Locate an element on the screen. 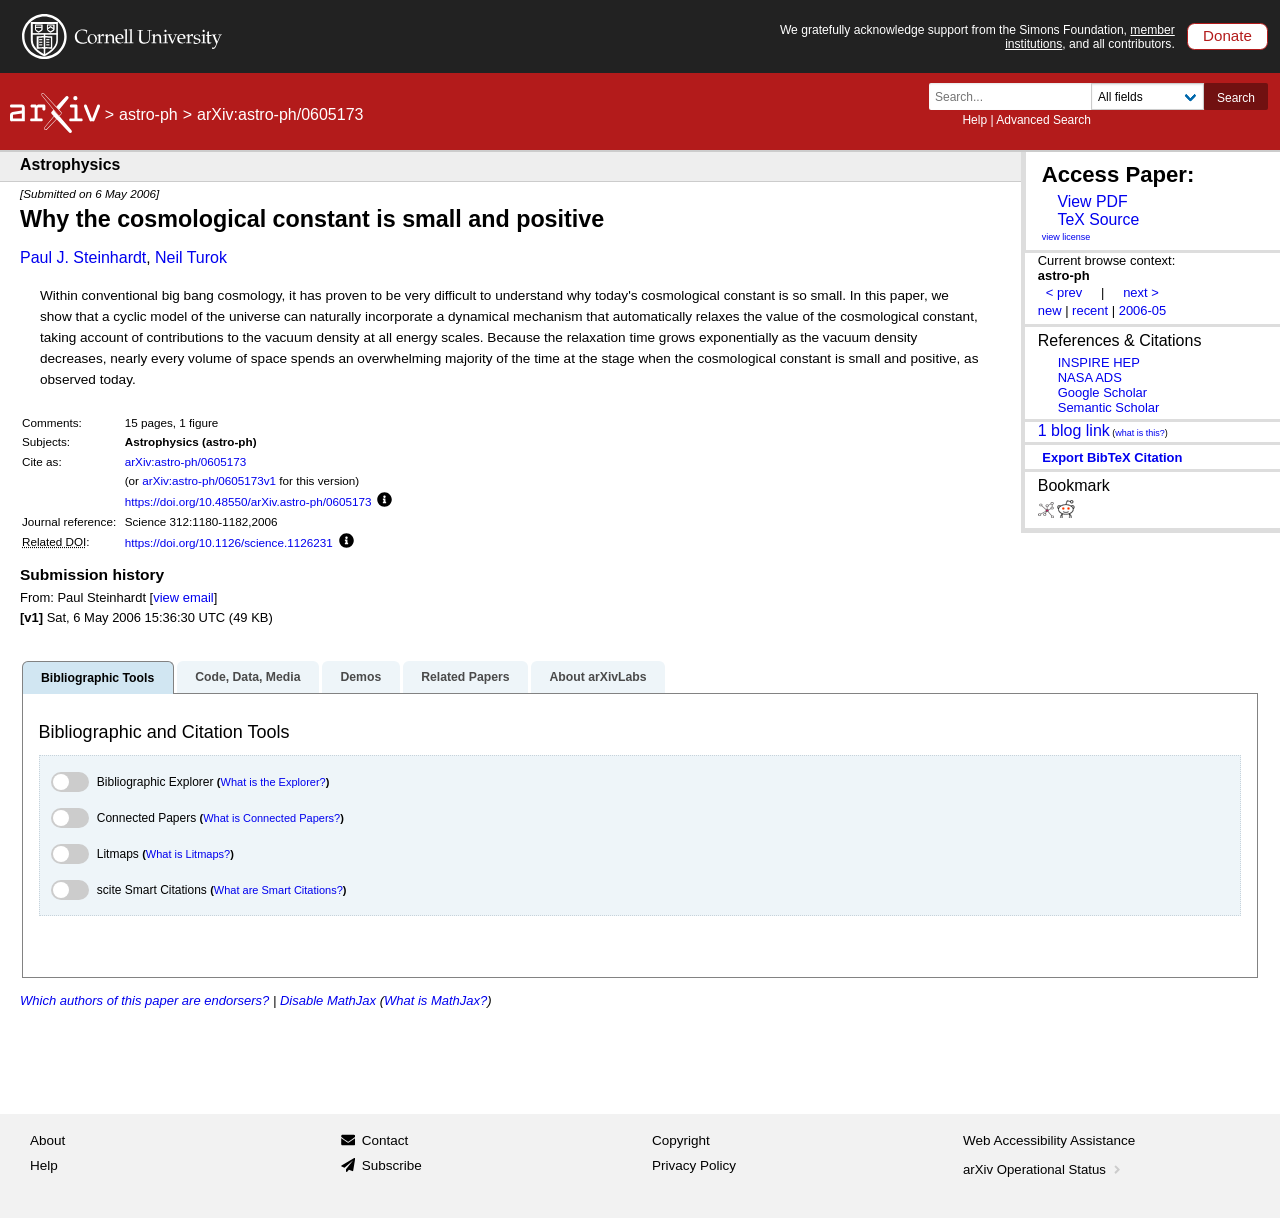  Contact is located at coordinates (385, 1140).